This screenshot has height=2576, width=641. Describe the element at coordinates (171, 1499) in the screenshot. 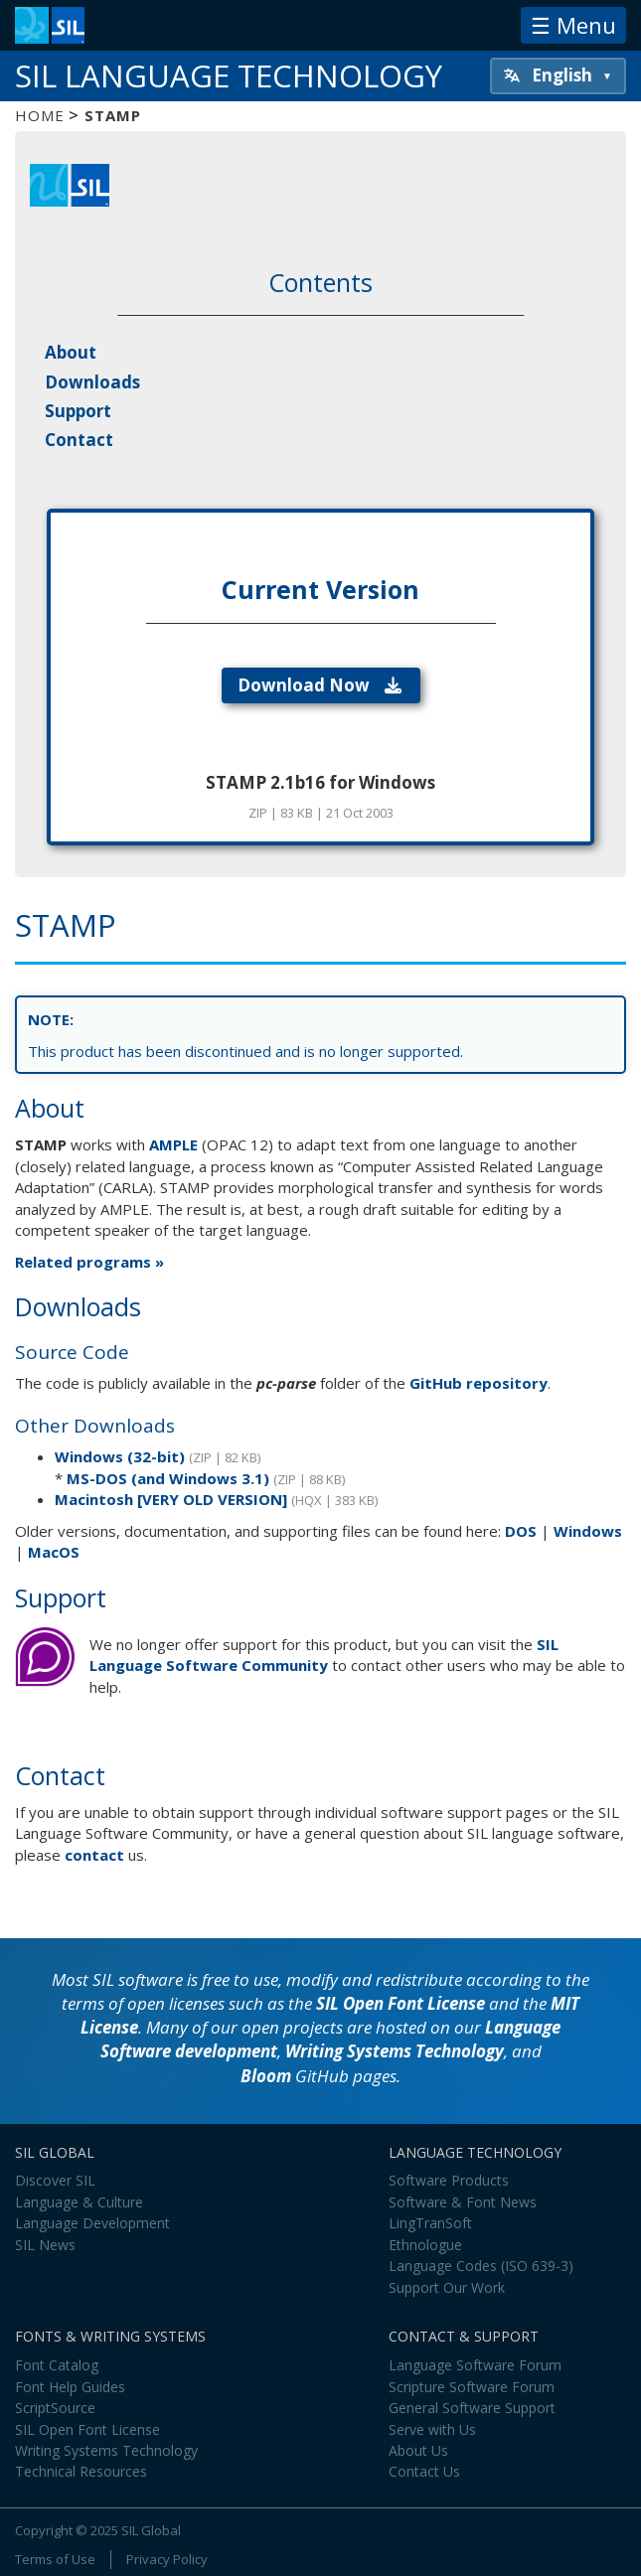

I see `Macintosh [VERY OLD VERSION]` at that location.